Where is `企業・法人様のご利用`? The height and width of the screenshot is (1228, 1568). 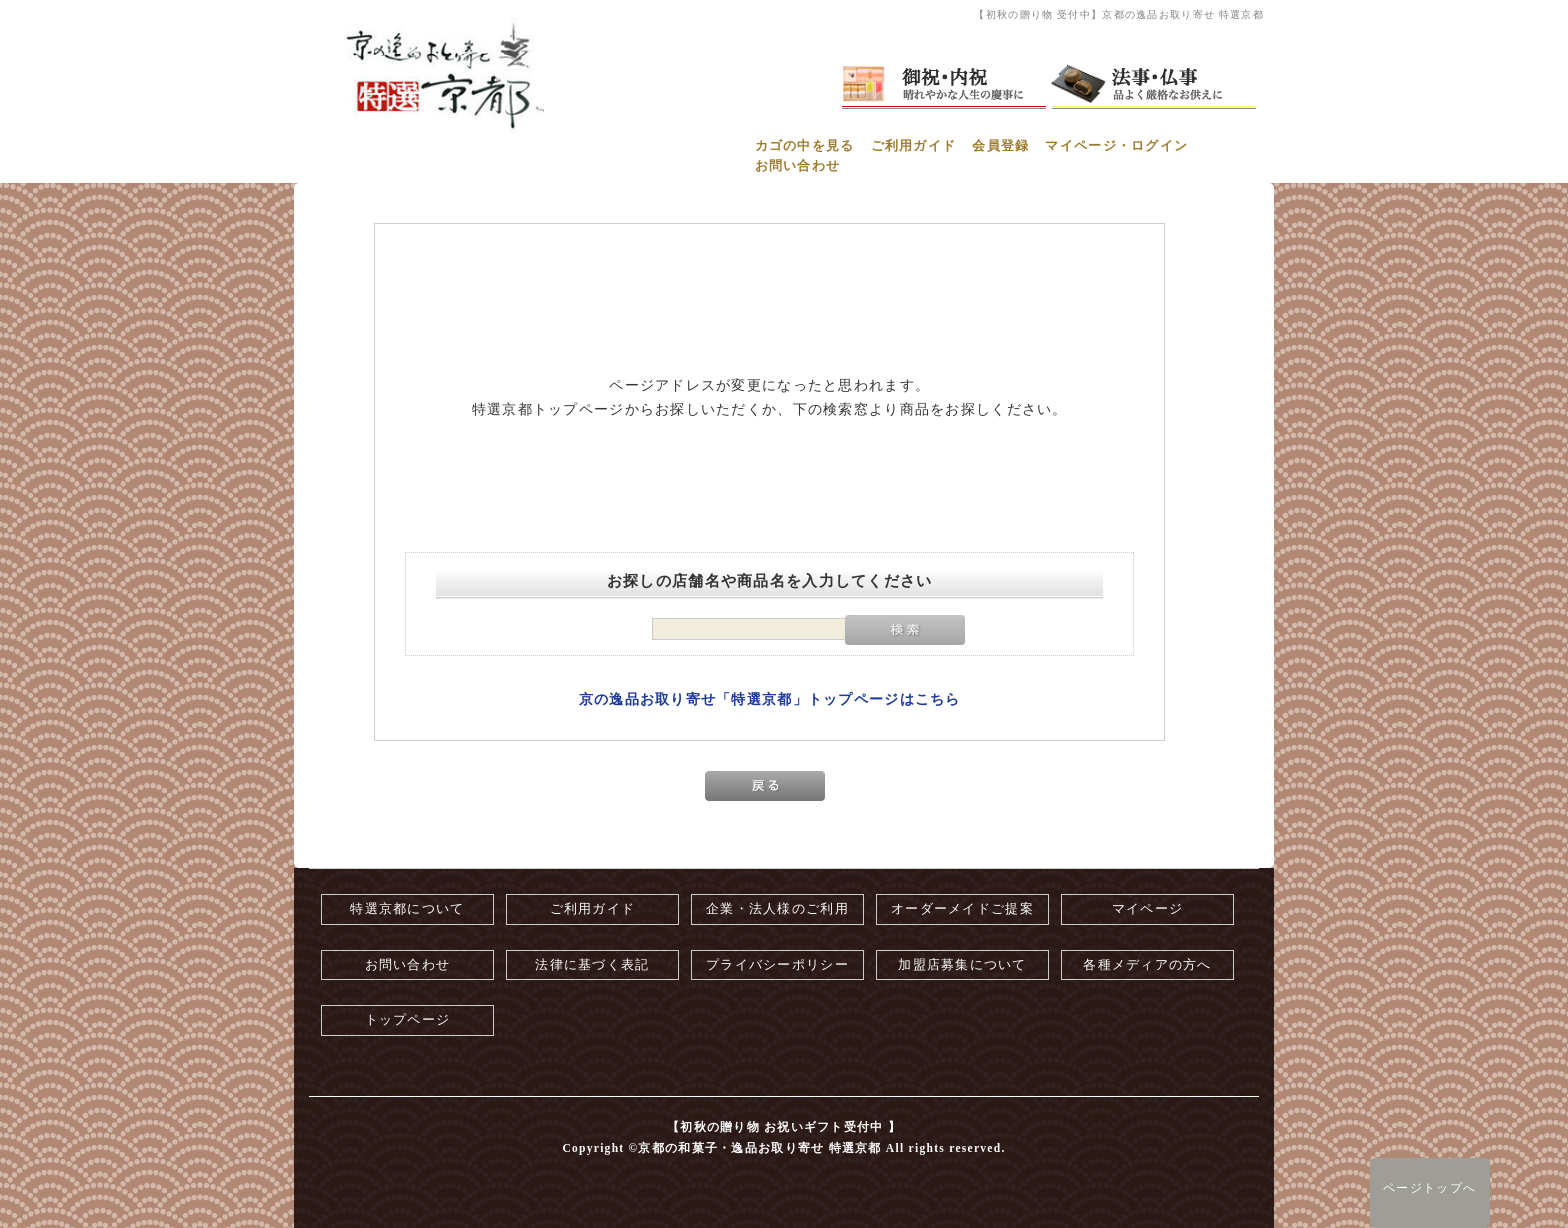 企業・法人様のご利用 is located at coordinates (777, 909).